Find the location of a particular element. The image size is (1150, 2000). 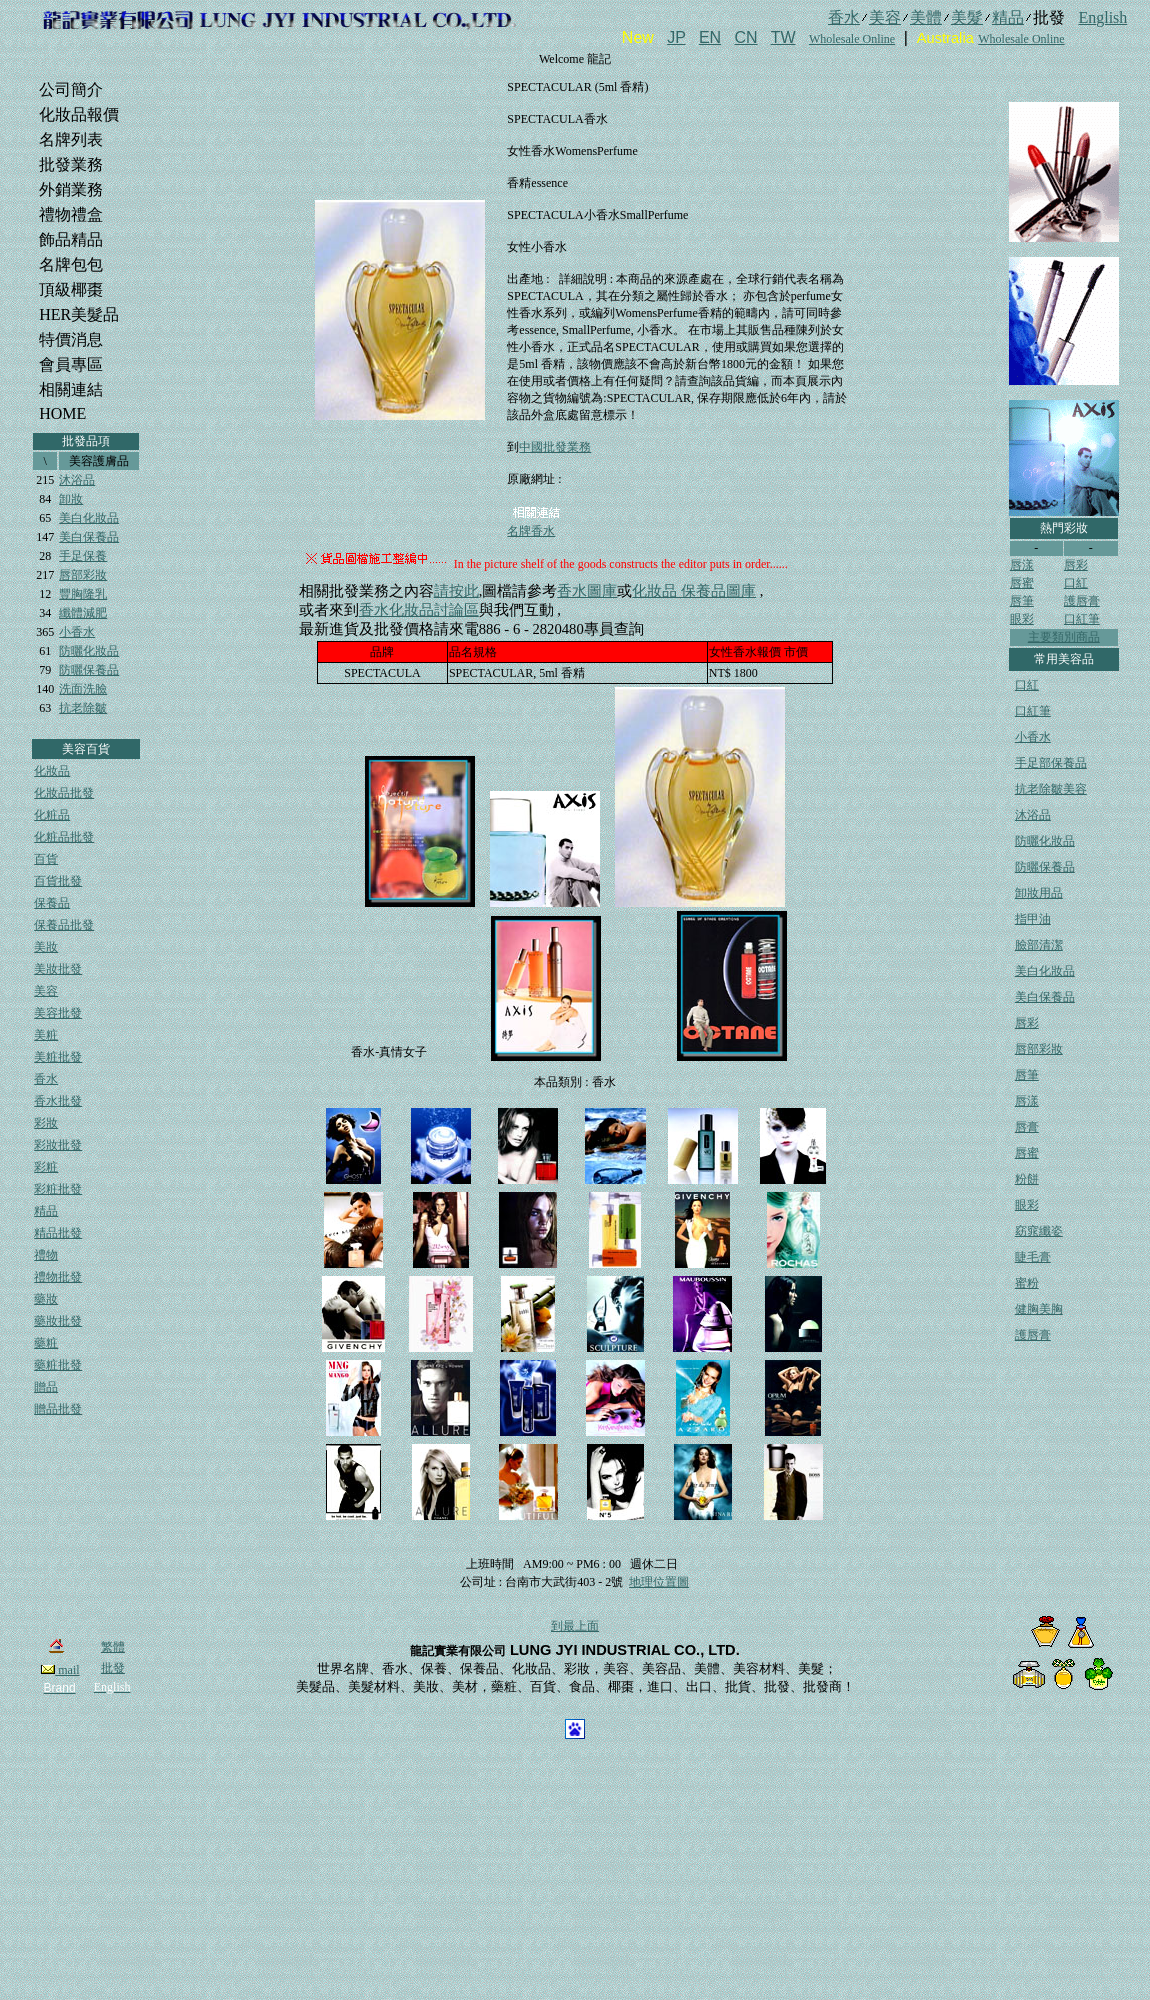

化粧品批發 is located at coordinates (64, 837).